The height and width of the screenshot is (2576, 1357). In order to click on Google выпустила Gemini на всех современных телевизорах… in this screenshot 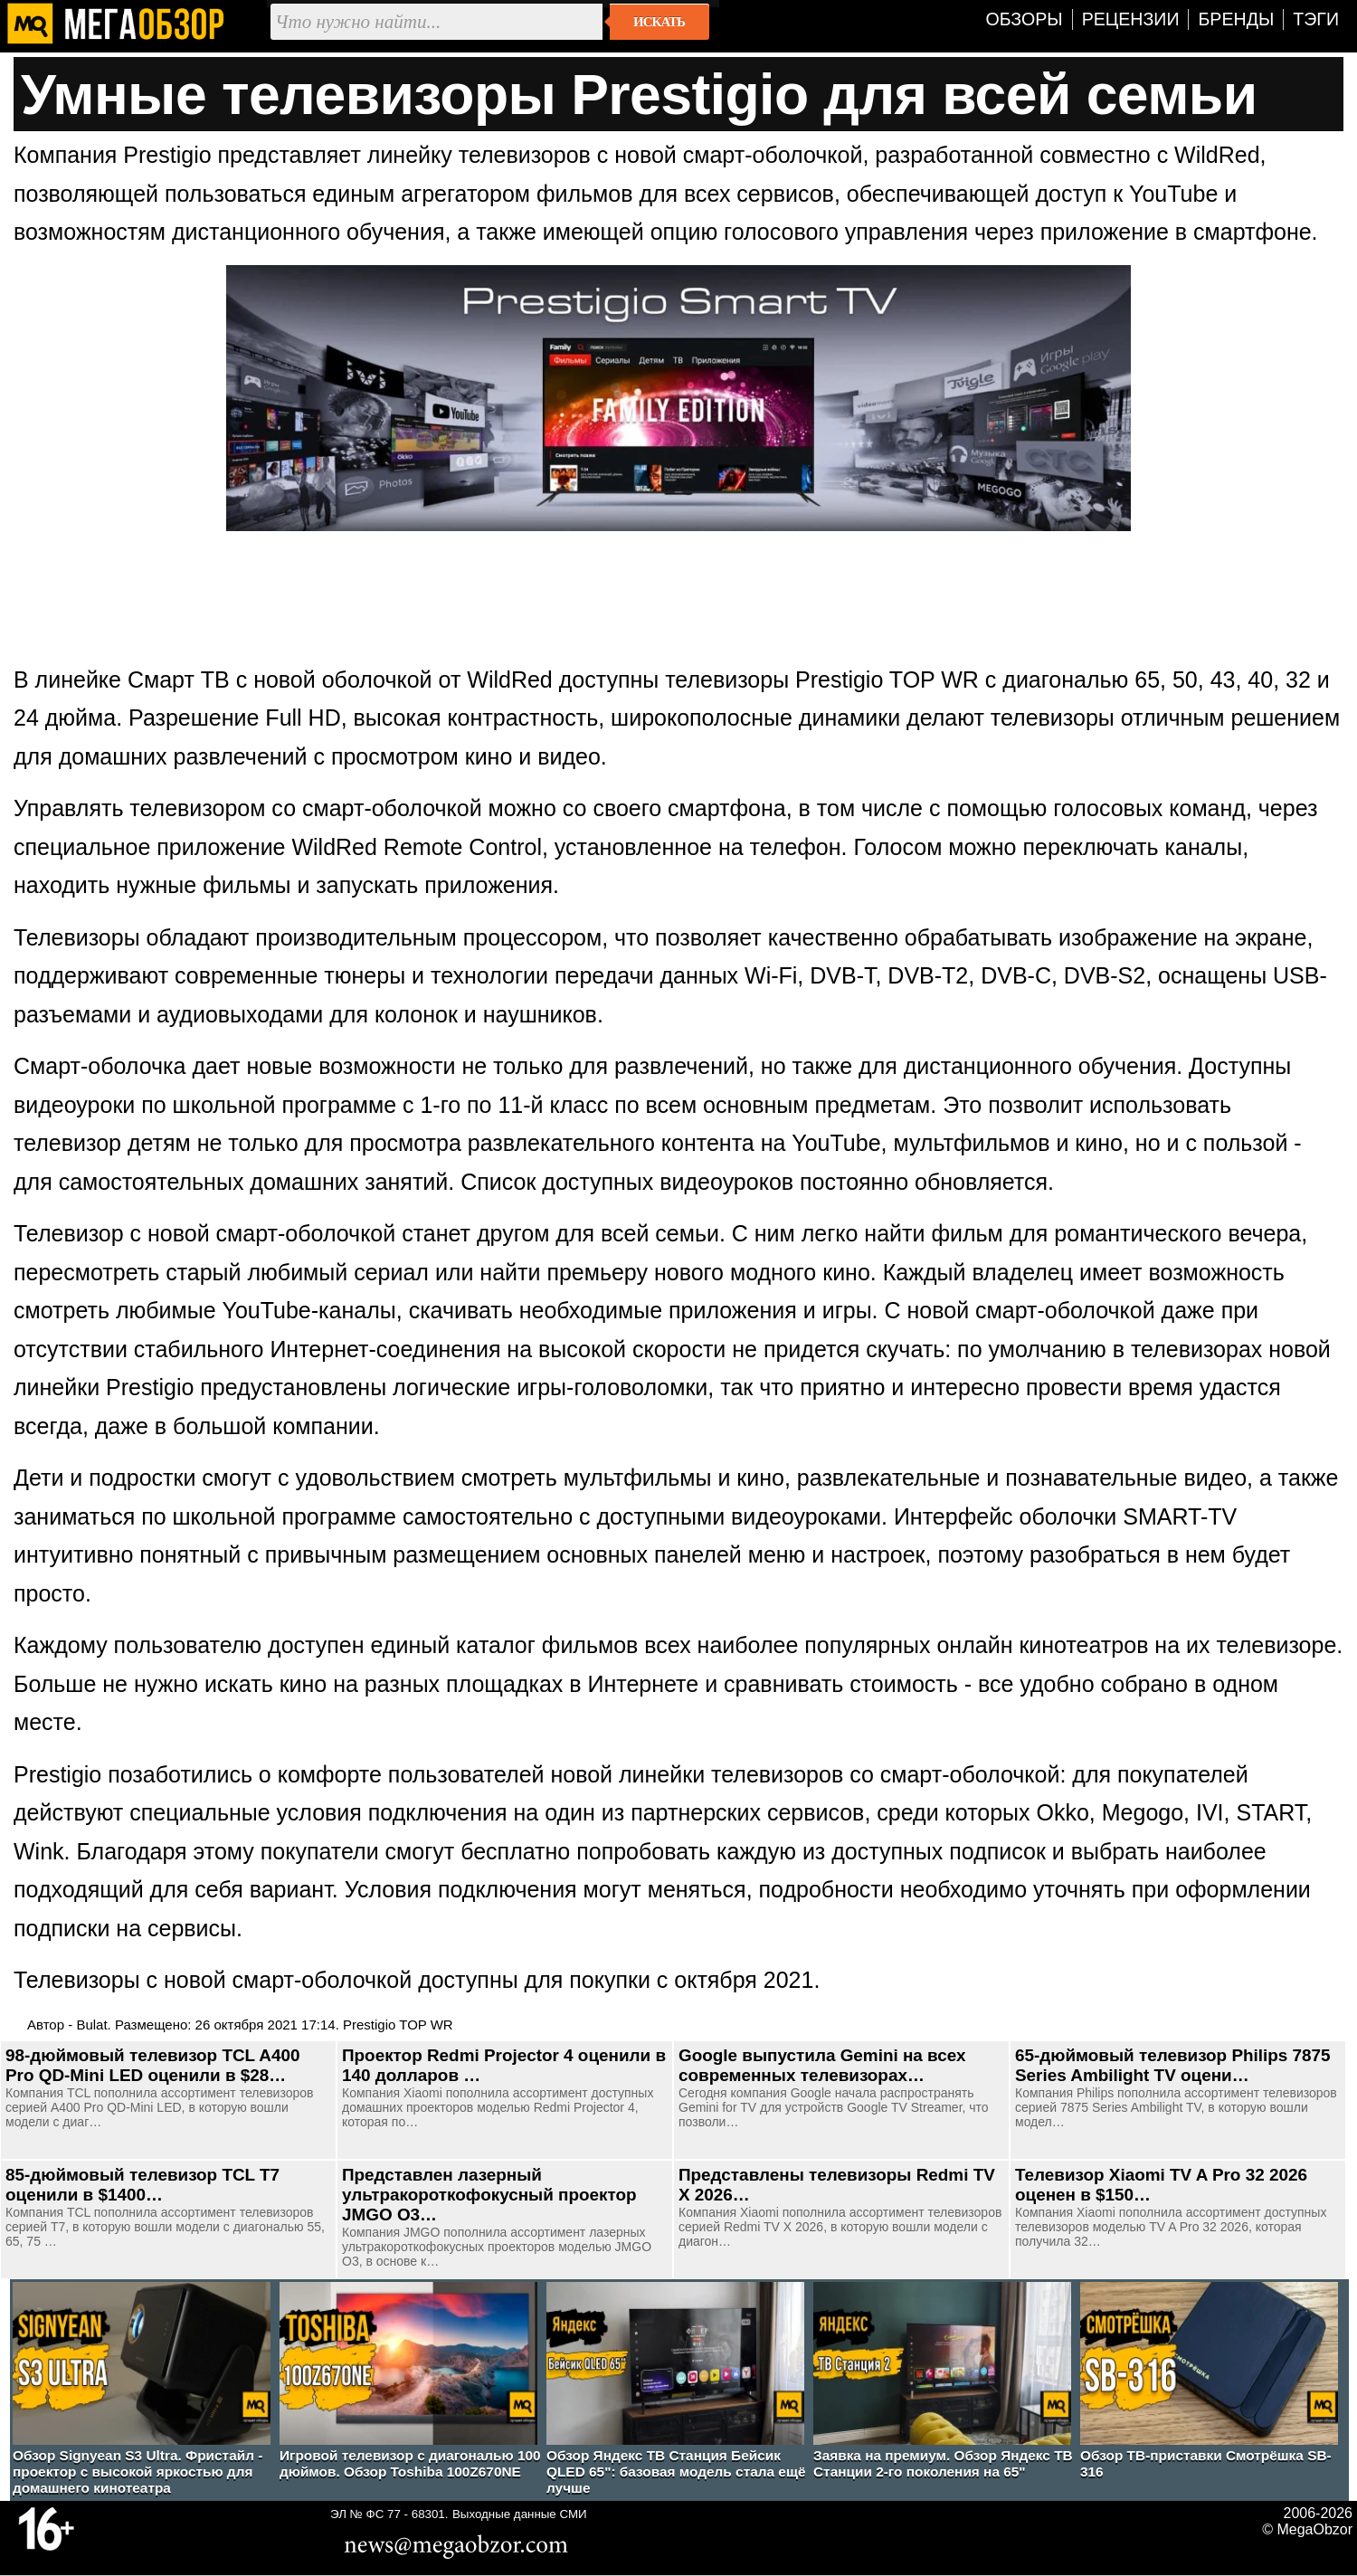, I will do `click(822, 2065)`.